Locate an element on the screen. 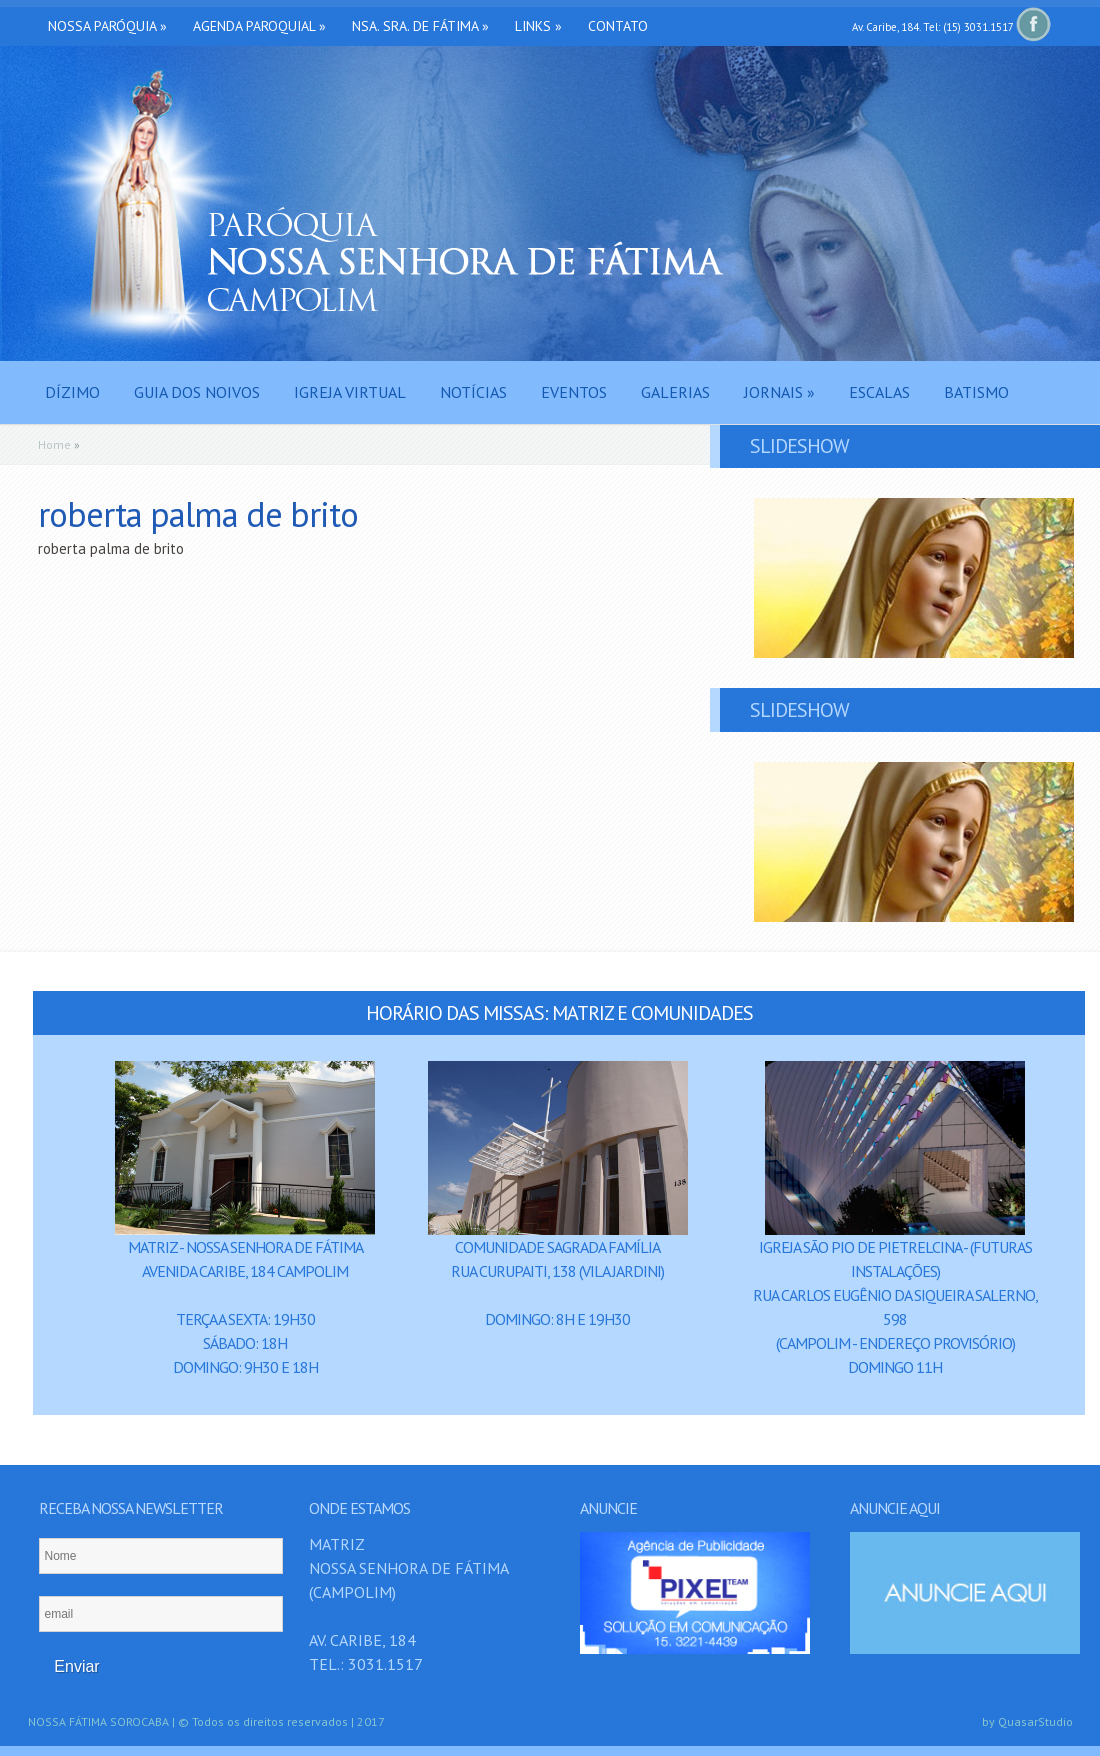 This screenshot has height=1756, width=1100. Igreja Virtual is located at coordinates (350, 392).